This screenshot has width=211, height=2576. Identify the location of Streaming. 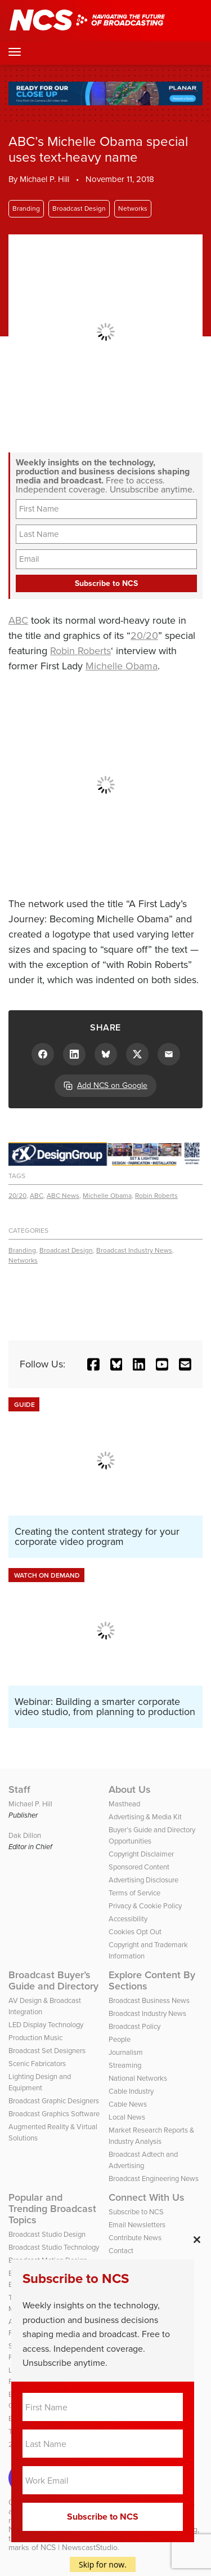
(125, 2065).